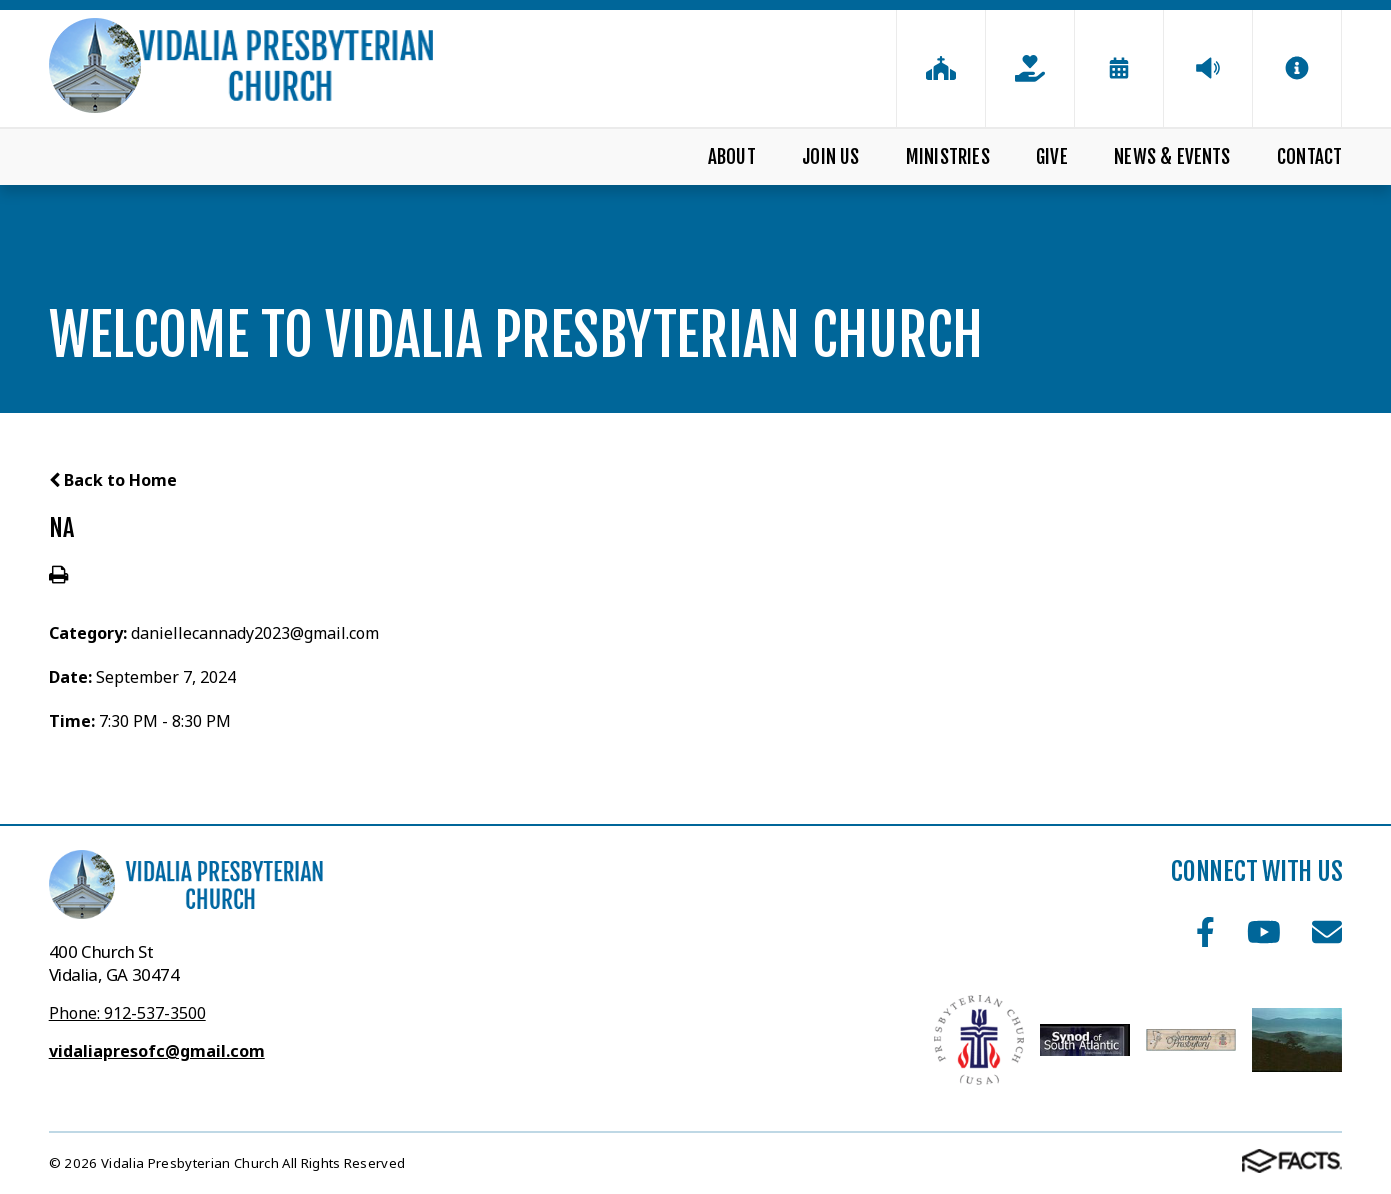  I want to click on Phone: 912-537-3500, so click(127, 1013).